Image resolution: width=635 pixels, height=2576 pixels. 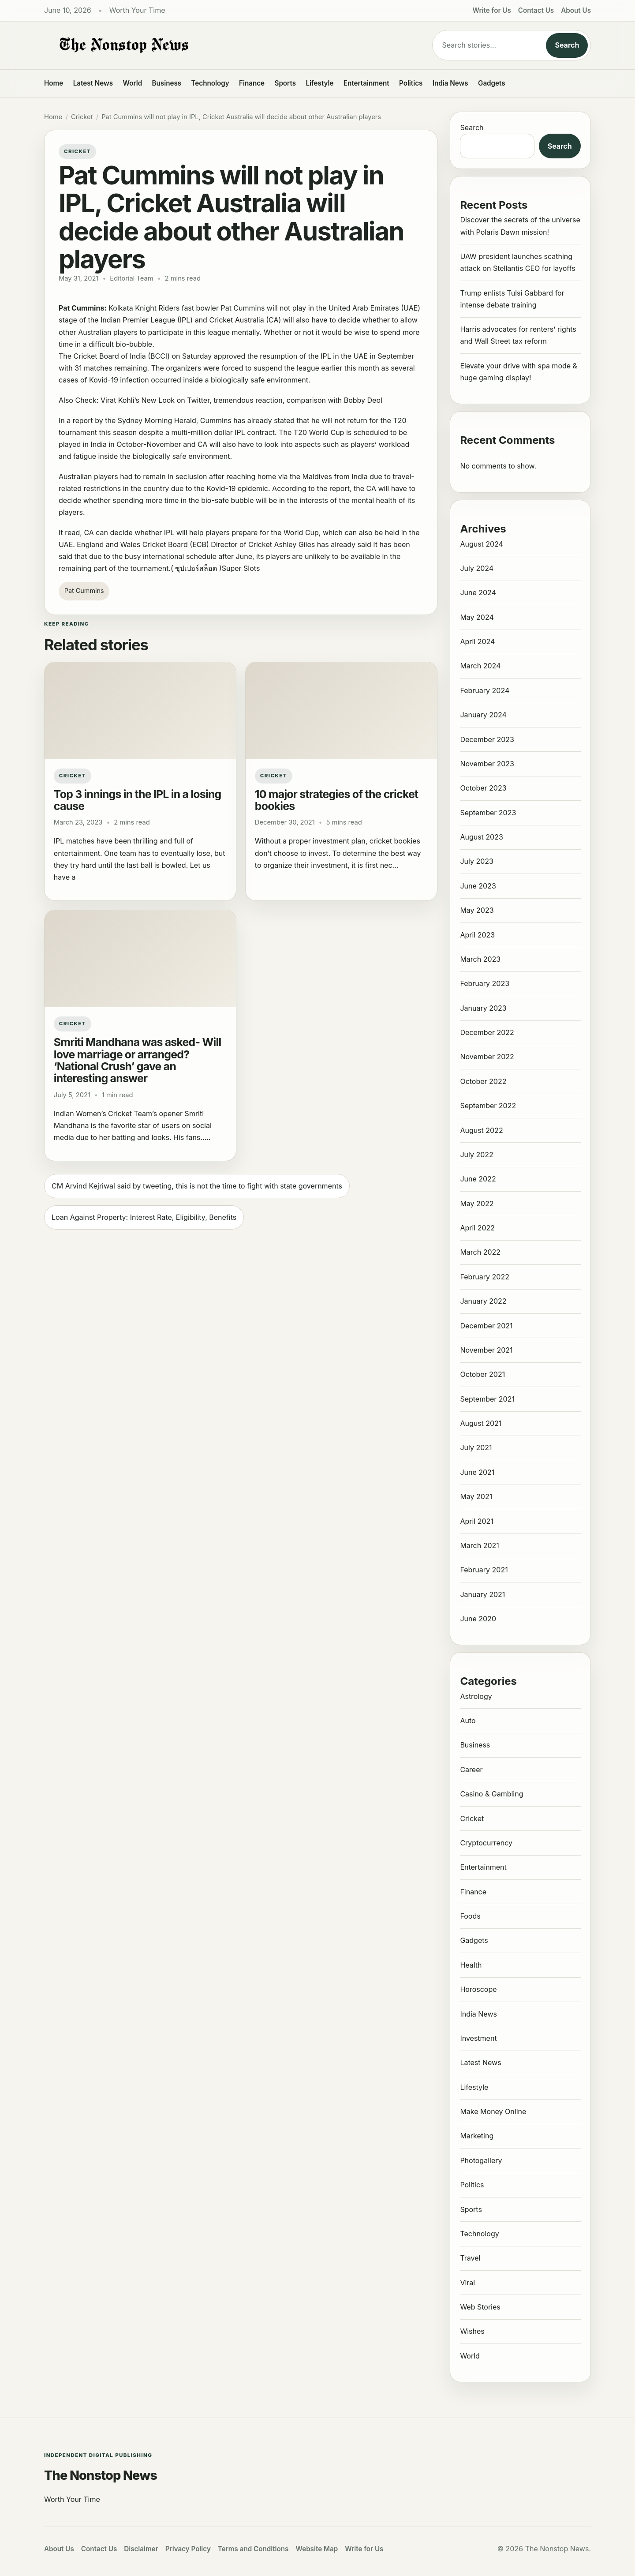 What do you see at coordinates (137, 1060) in the screenshot?
I see `Smriti Mandhana was asked- Will love marriage or arranged? ‘National Crush’ gave an interesting answer` at bounding box center [137, 1060].